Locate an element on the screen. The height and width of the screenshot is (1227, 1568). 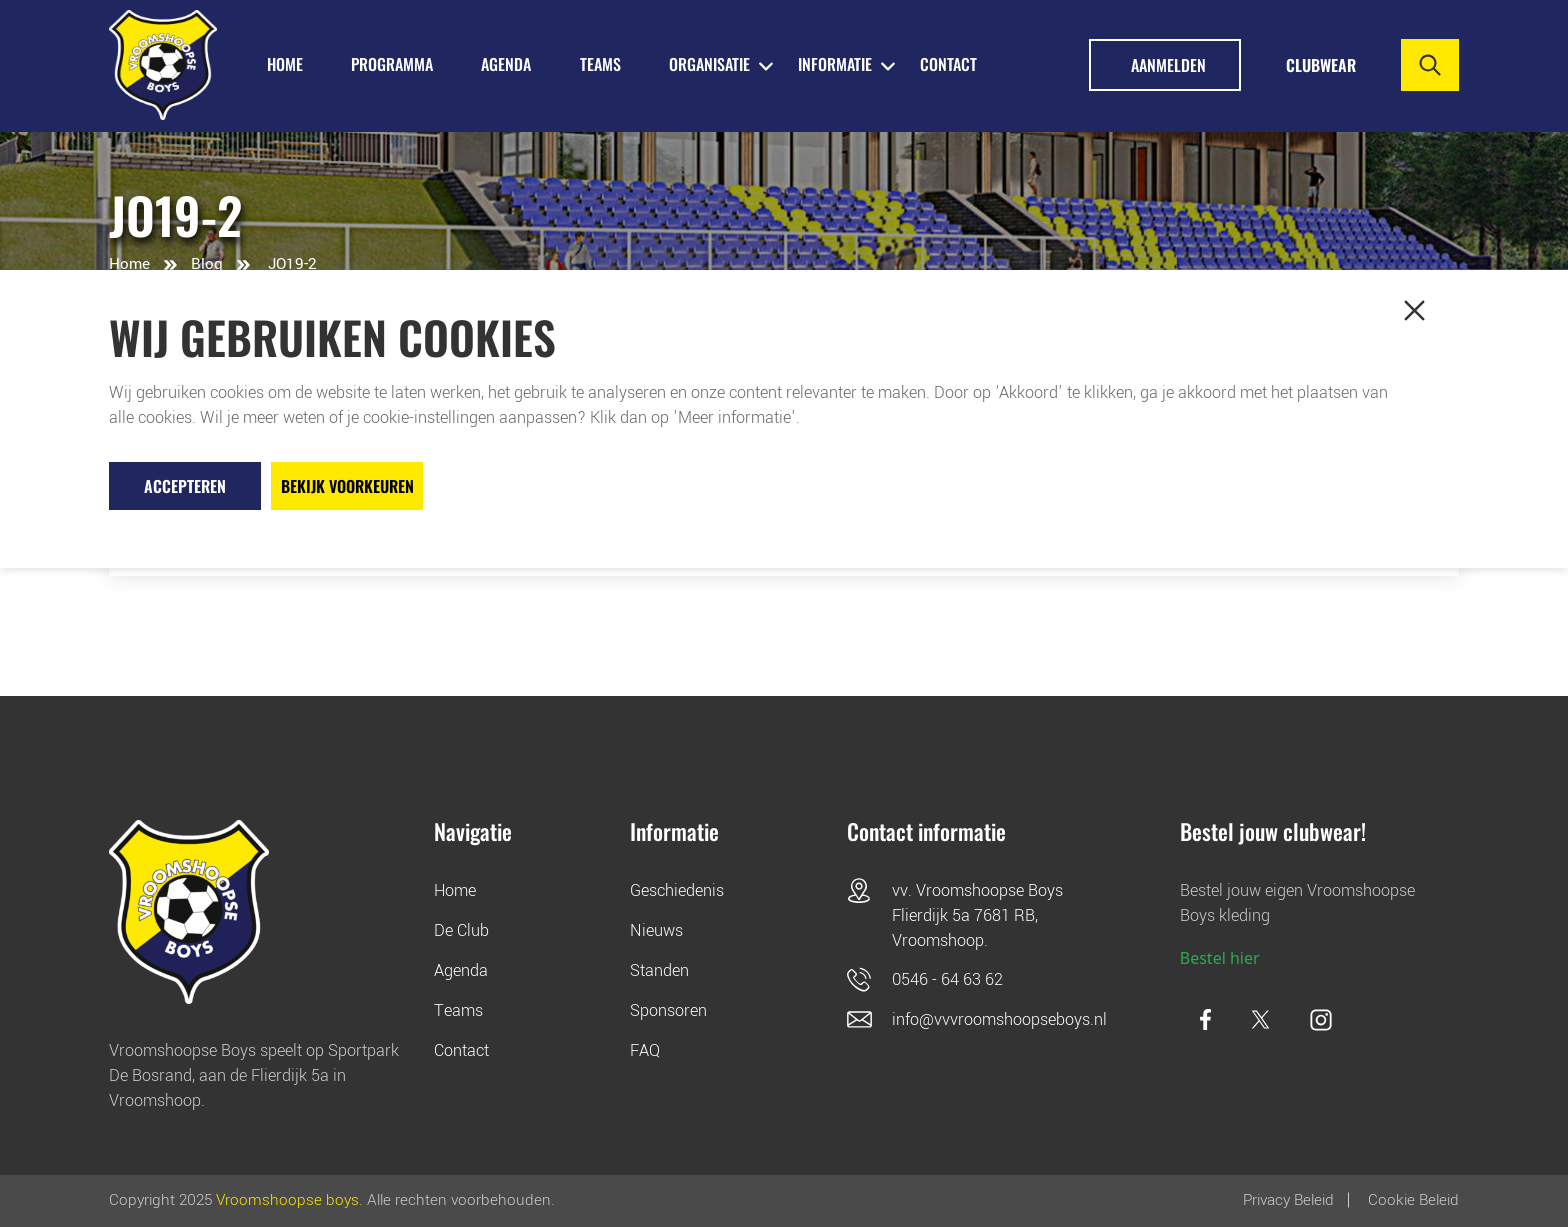
info@vvvroomshoopseboys.nl is located at coordinates (999, 1019).